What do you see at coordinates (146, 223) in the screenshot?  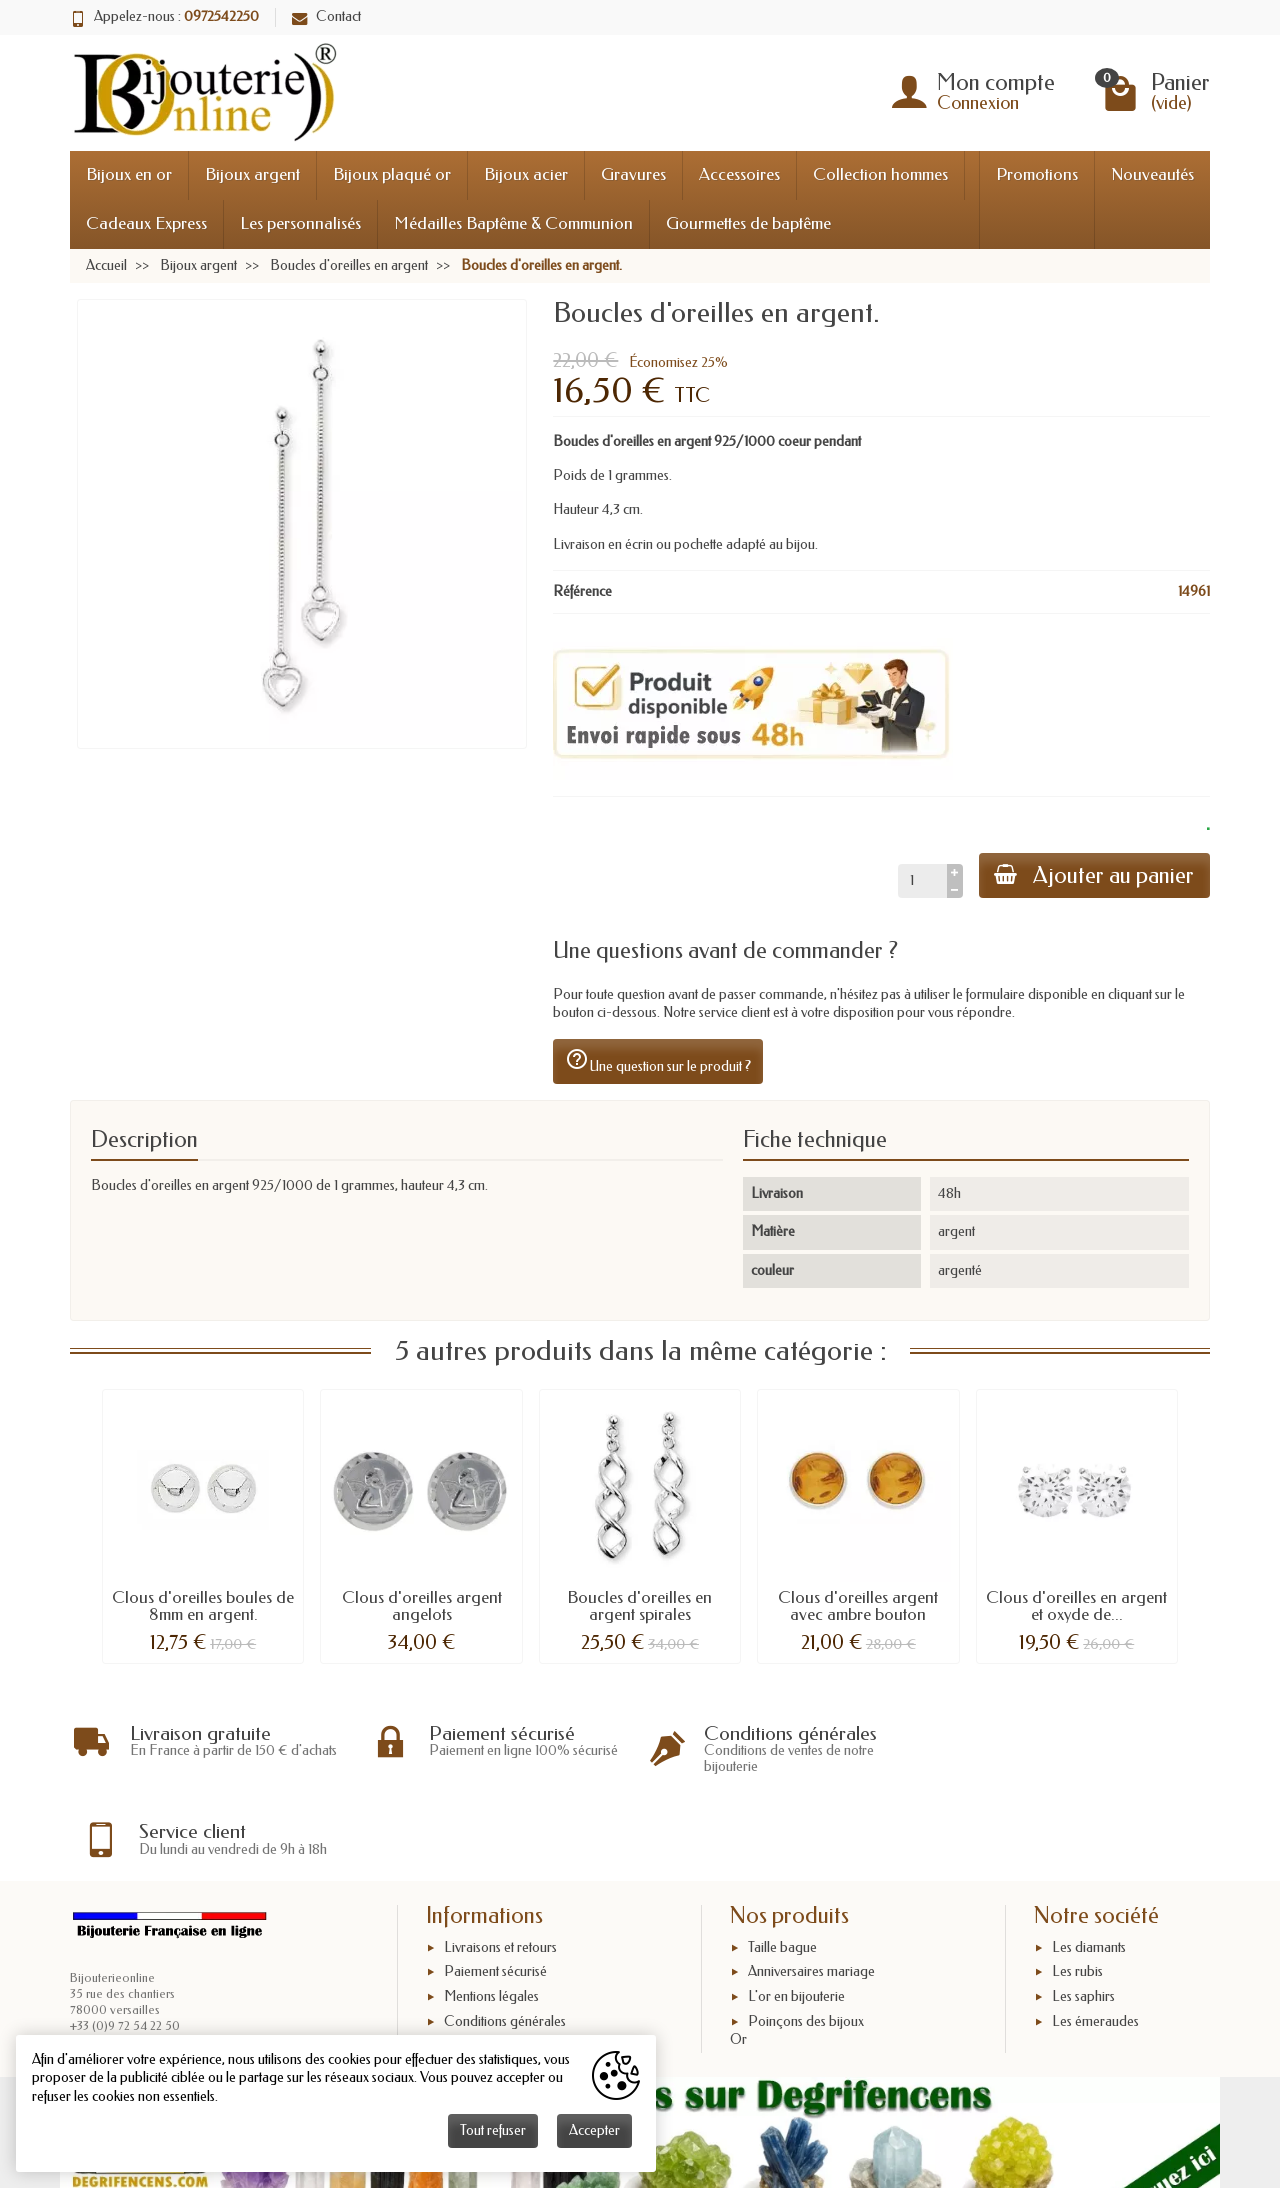 I see `Cadeaux Express` at bounding box center [146, 223].